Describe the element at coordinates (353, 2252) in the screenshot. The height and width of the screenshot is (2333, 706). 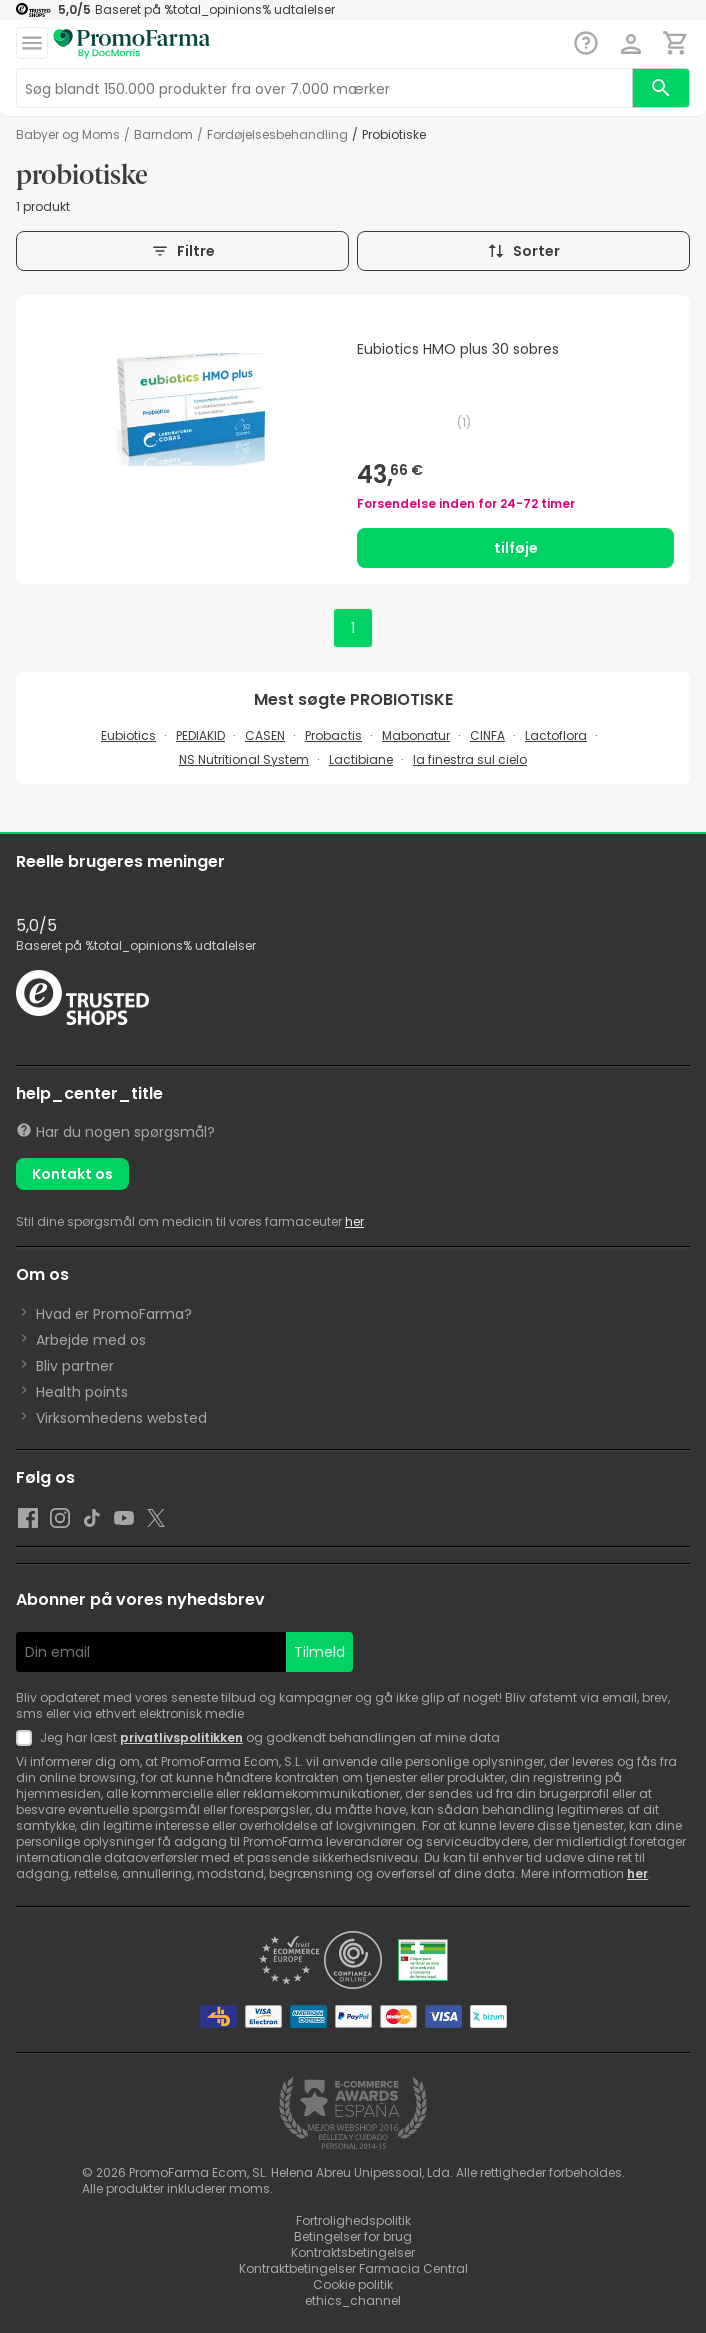
I see `Kontraktsbetingelser` at that location.